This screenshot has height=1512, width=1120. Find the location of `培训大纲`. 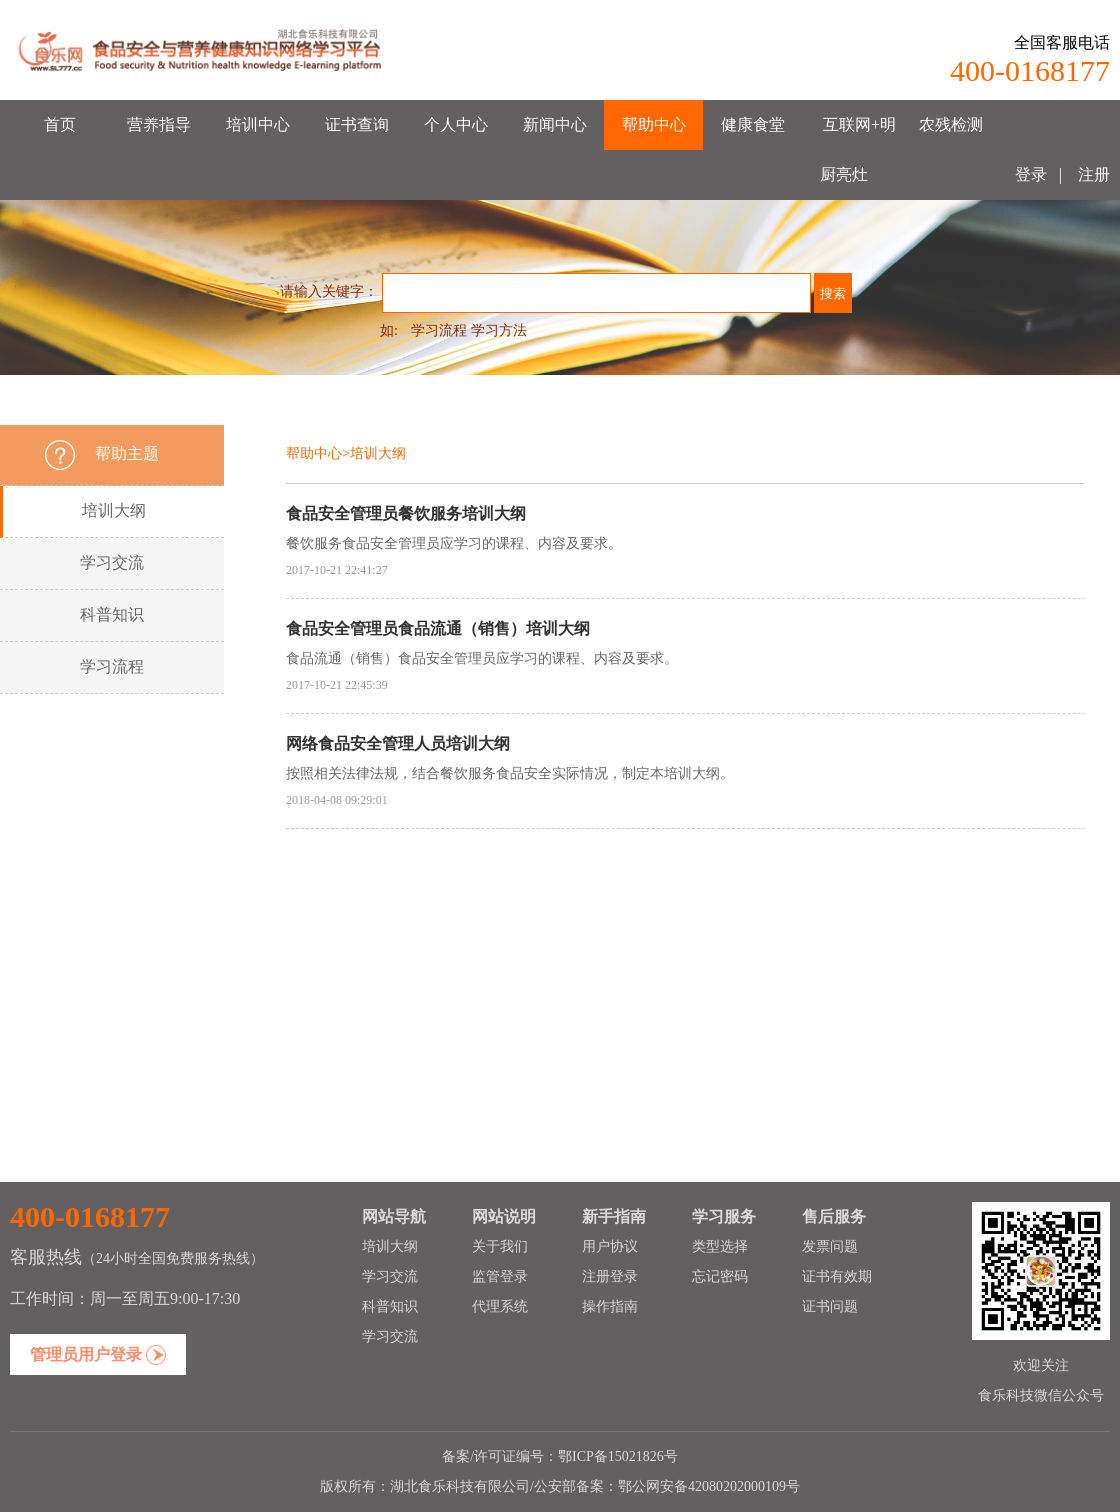

培训大纲 is located at coordinates (114, 510).